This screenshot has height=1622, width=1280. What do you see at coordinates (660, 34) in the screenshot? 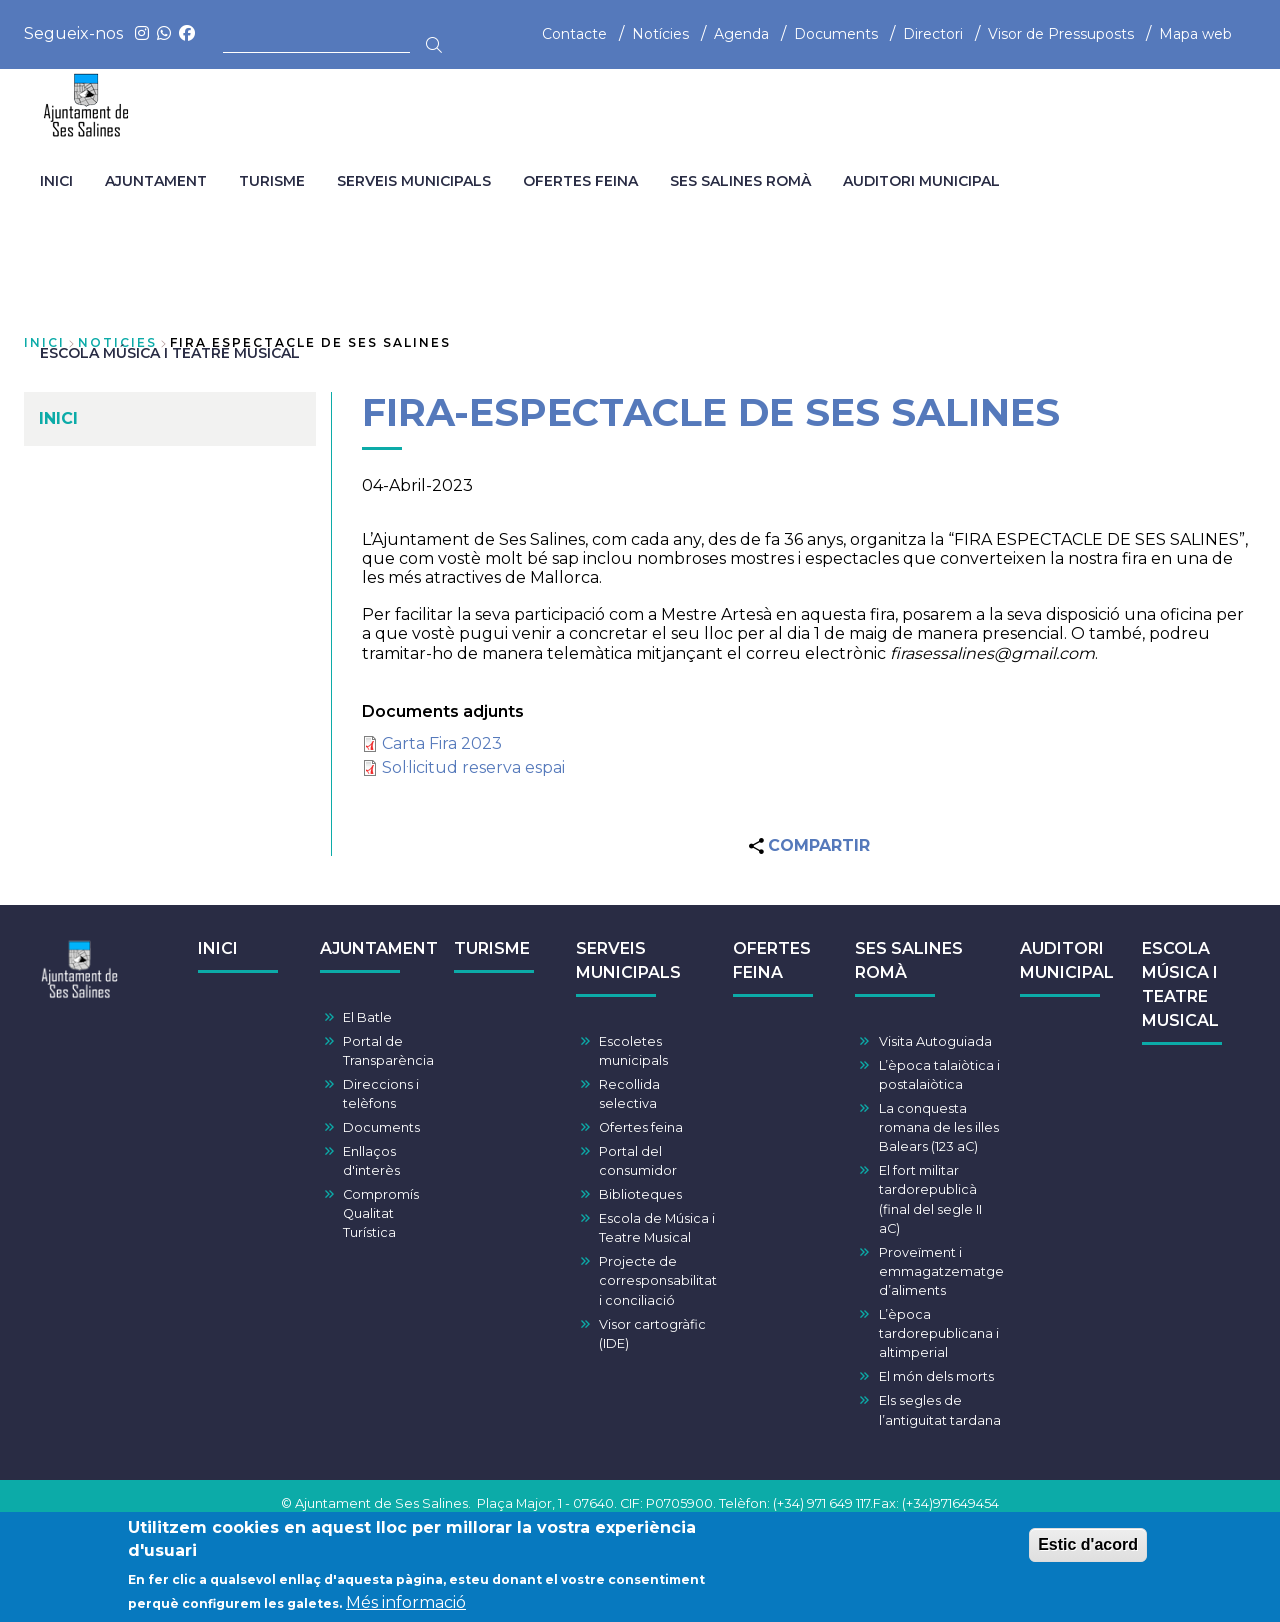
I see `Notícies` at bounding box center [660, 34].